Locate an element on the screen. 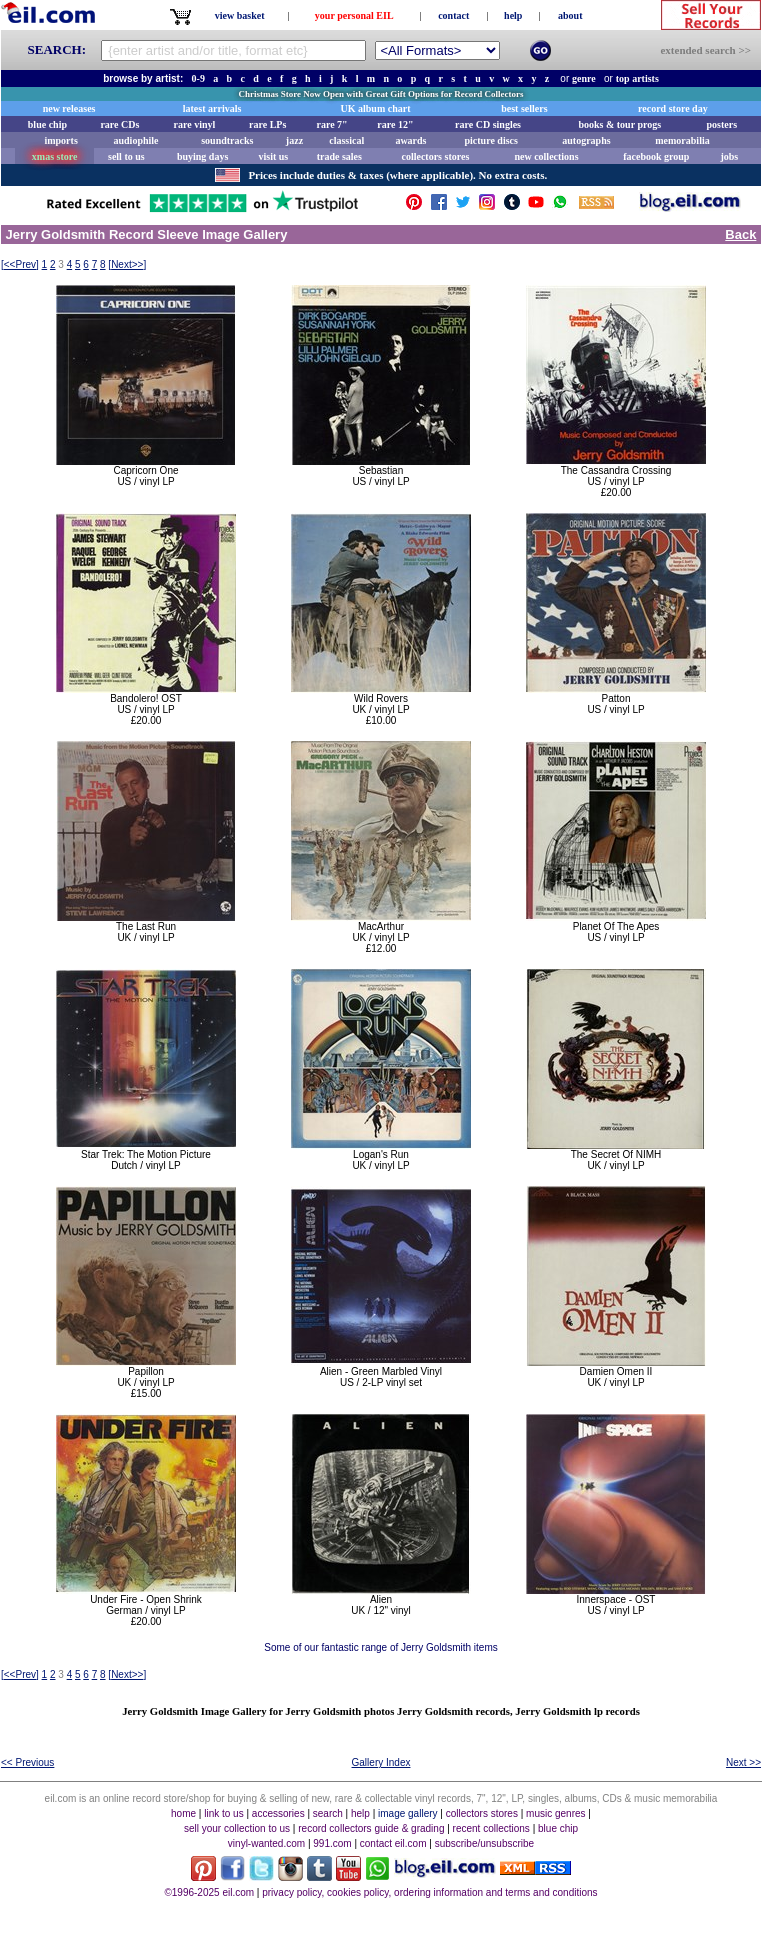  autographs is located at coordinates (586, 140).